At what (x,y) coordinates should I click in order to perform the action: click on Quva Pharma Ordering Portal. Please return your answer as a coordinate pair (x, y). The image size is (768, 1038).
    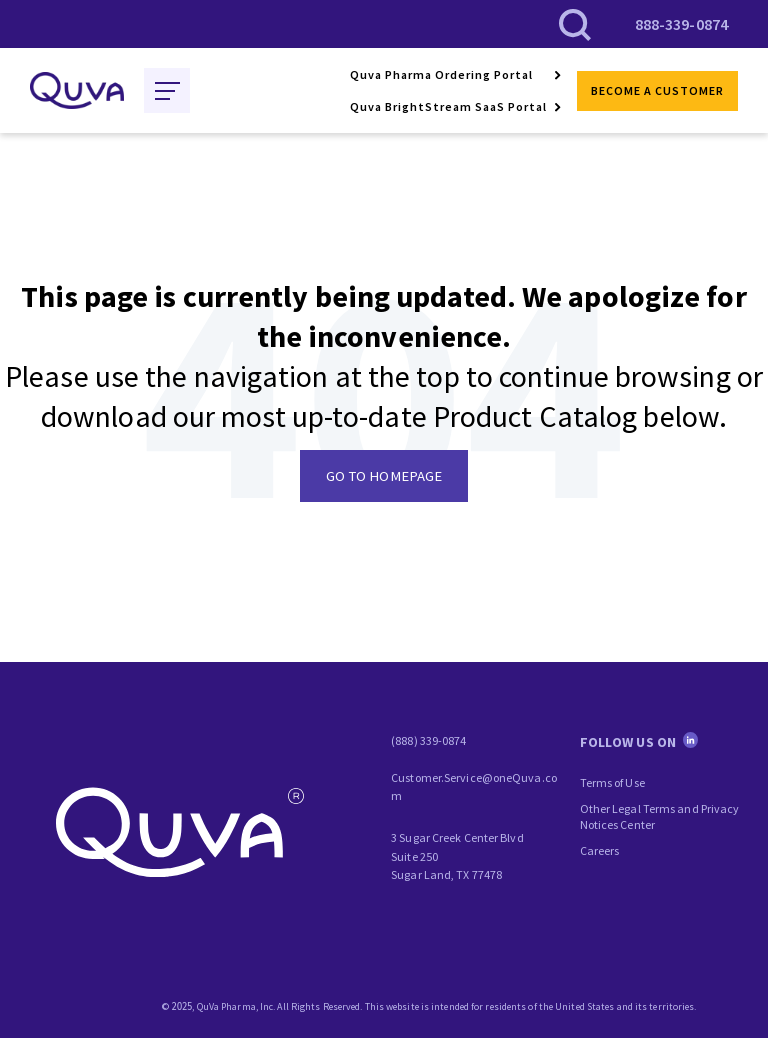
    Looking at the image, I should click on (441, 74).